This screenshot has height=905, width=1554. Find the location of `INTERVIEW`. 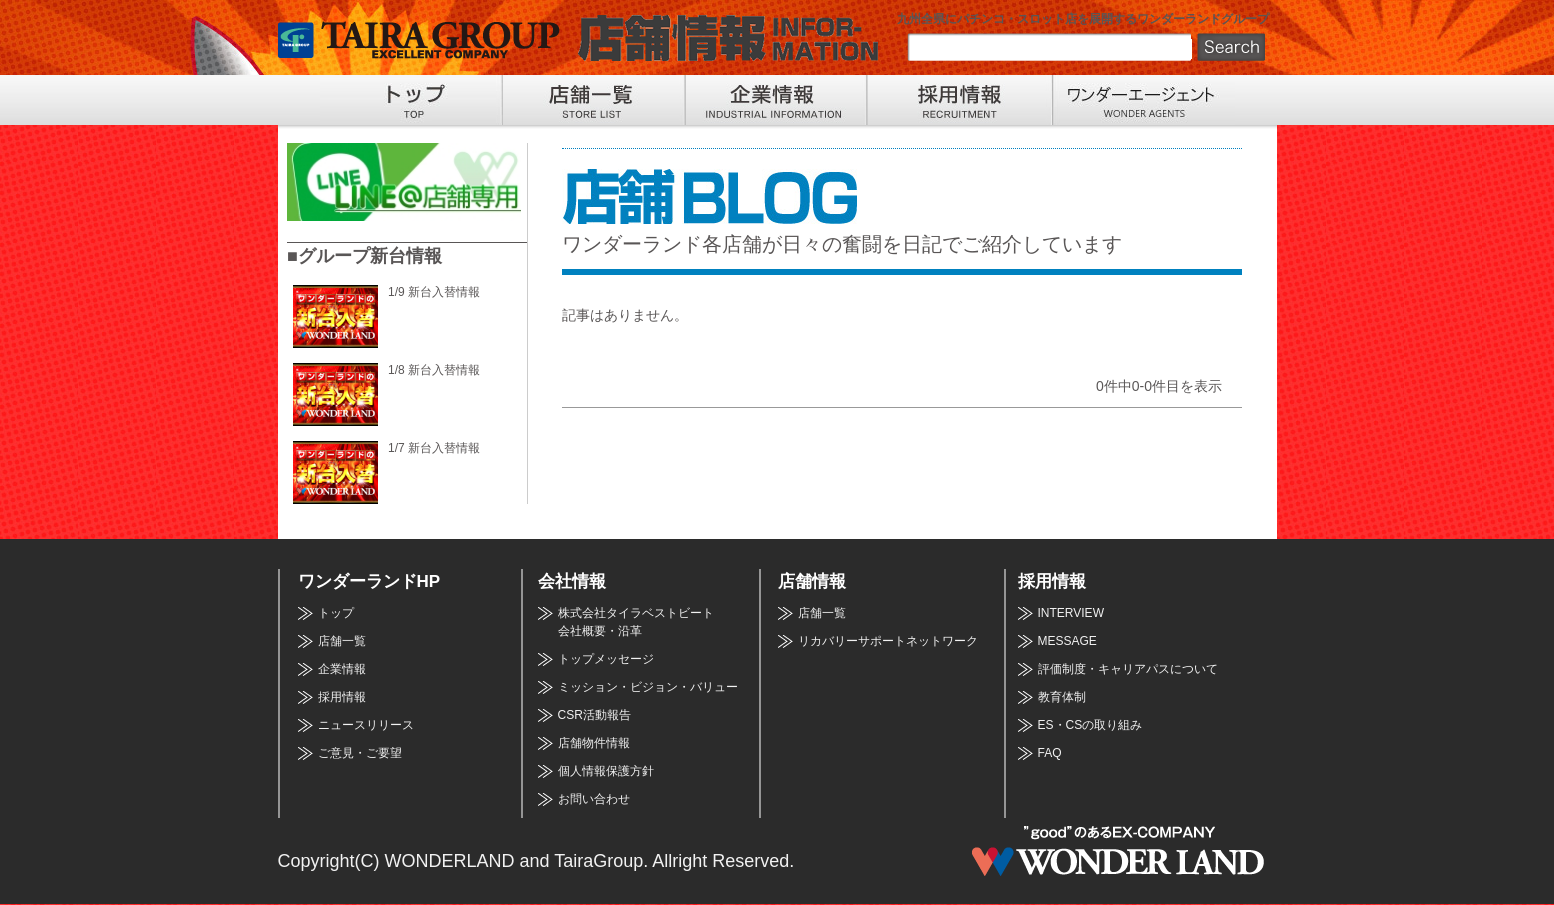

INTERVIEW is located at coordinates (1071, 613).